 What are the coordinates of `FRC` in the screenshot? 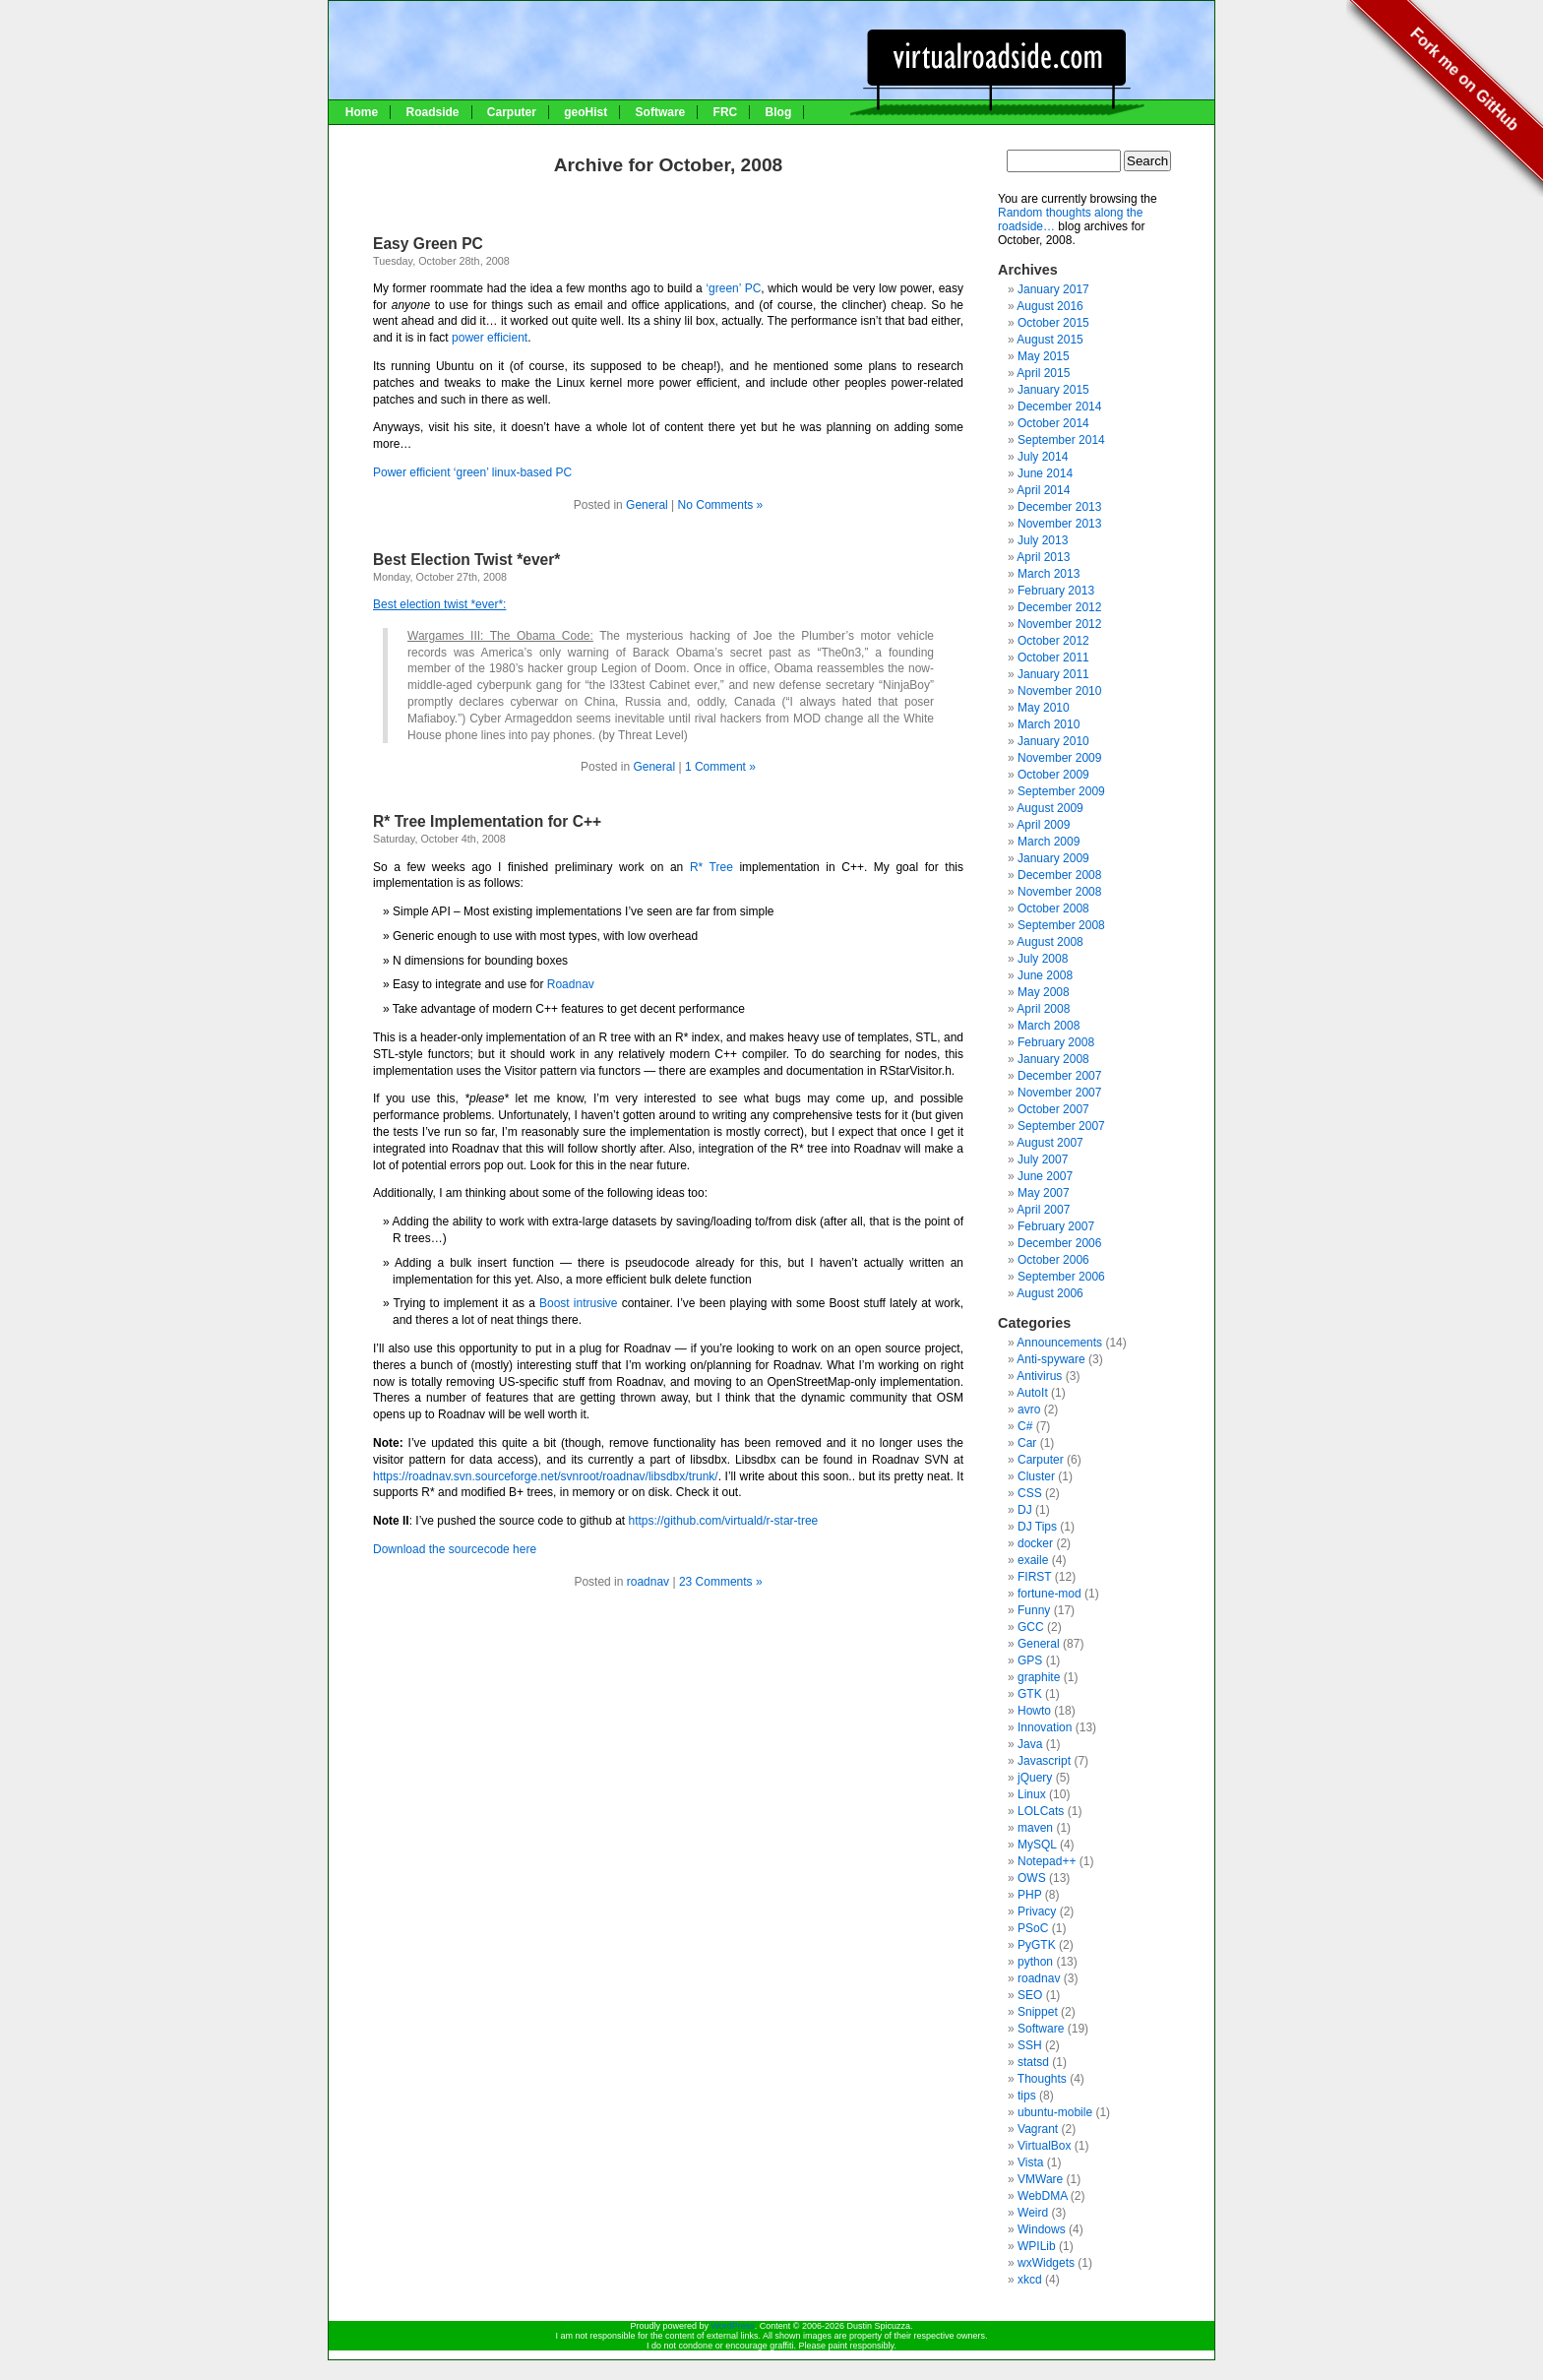 It's located at (725, 112).